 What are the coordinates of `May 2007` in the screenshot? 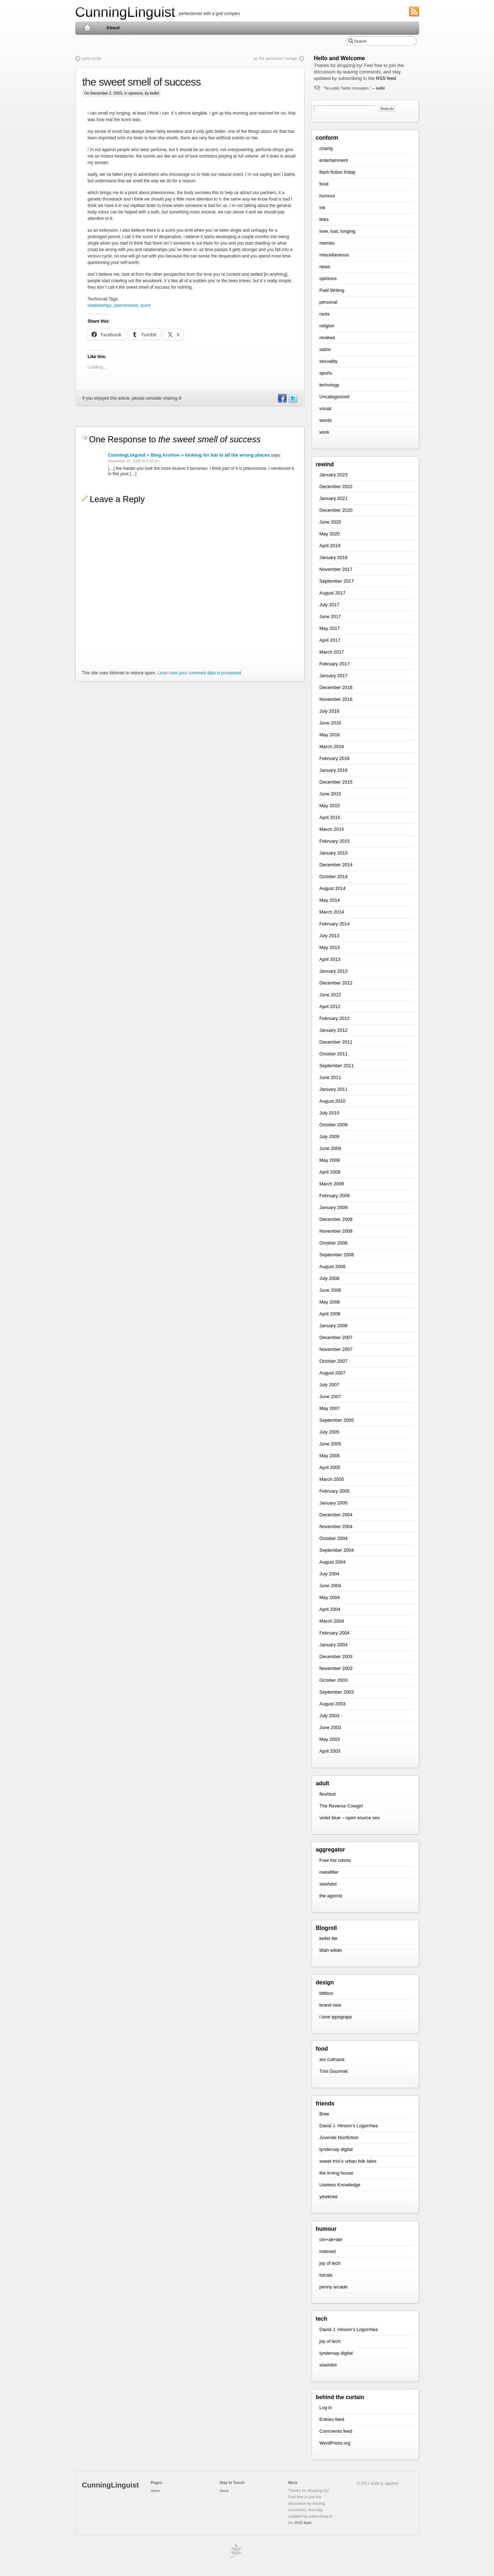 It's located at (330, 1408).